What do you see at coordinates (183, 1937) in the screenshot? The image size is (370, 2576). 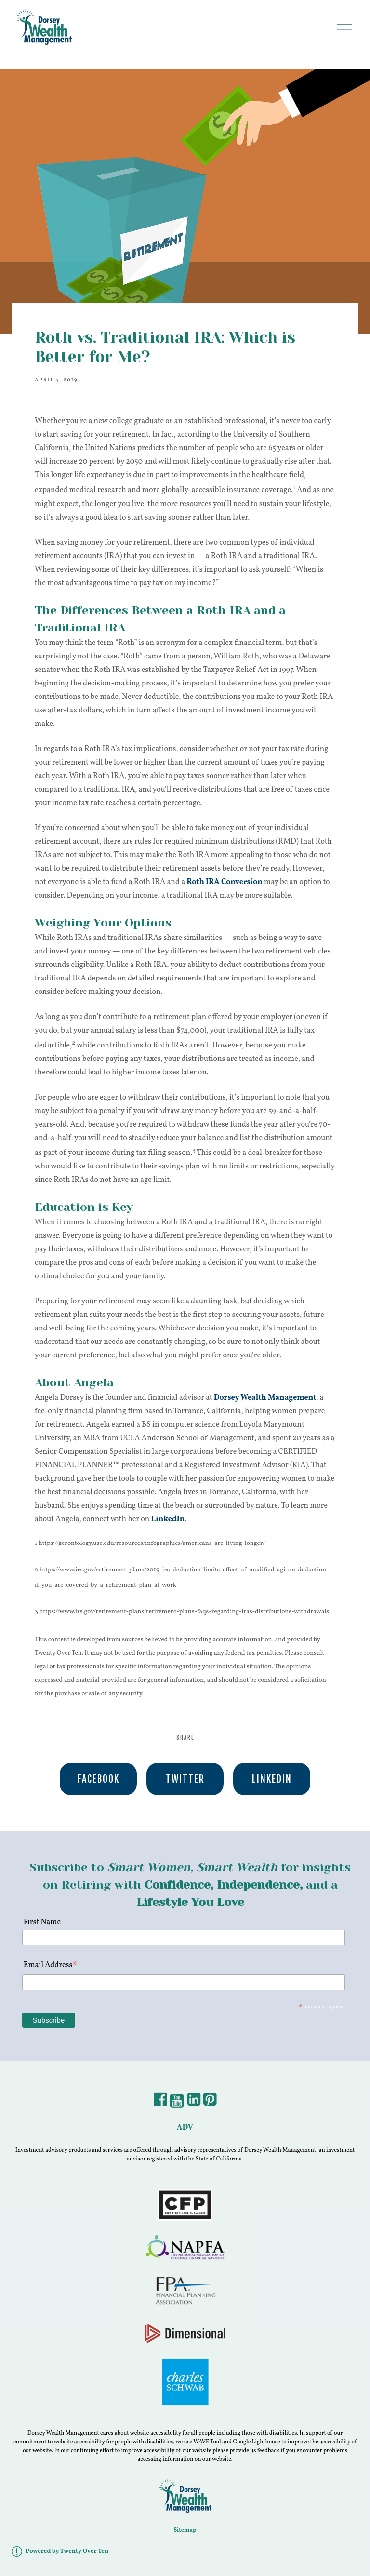 I see `[First Name]` at bounding box center [183, 1937].